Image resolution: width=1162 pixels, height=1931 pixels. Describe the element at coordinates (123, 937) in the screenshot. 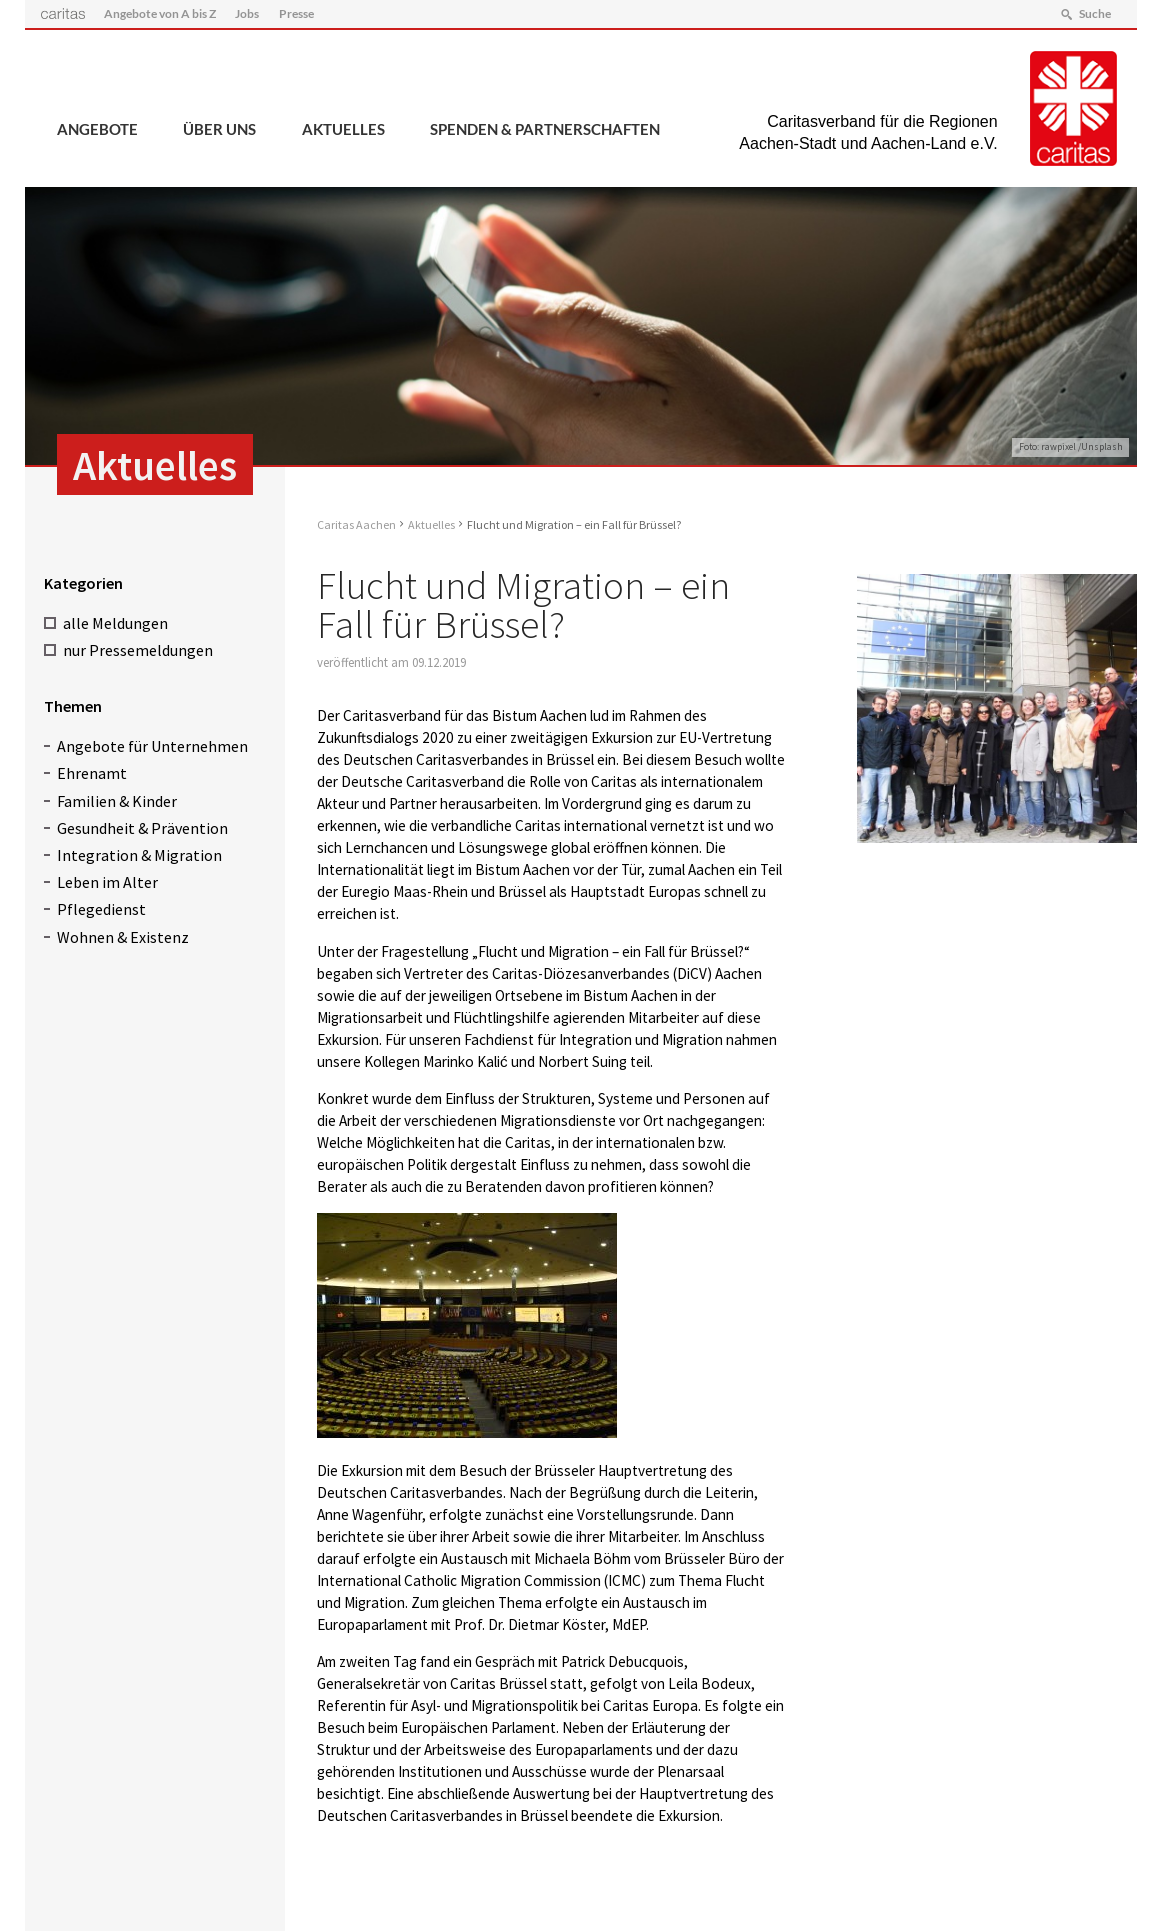

I see `Wohnen & Existenz` at that location.